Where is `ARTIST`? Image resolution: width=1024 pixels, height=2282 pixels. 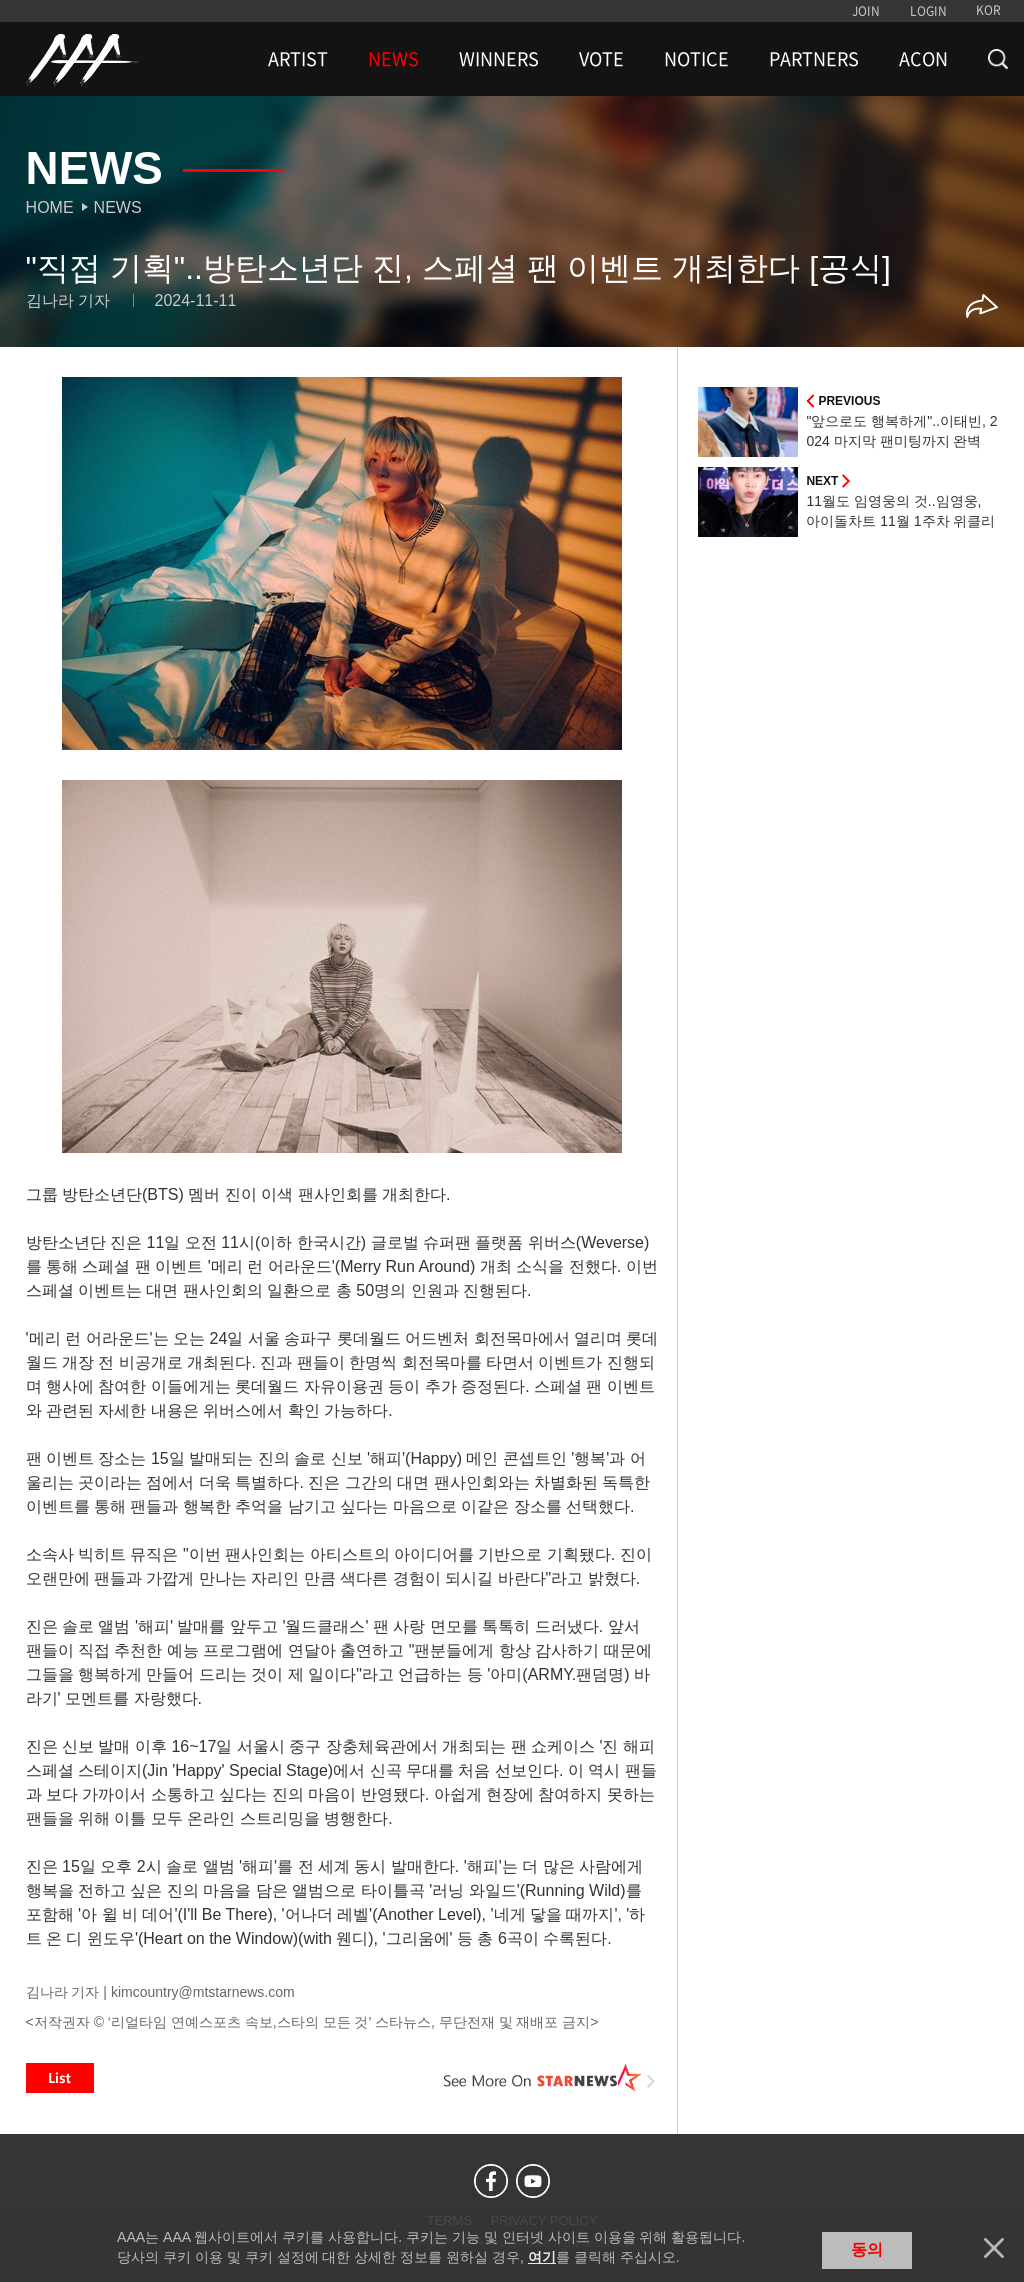
ARTIST is located at coordinates (298, 59).